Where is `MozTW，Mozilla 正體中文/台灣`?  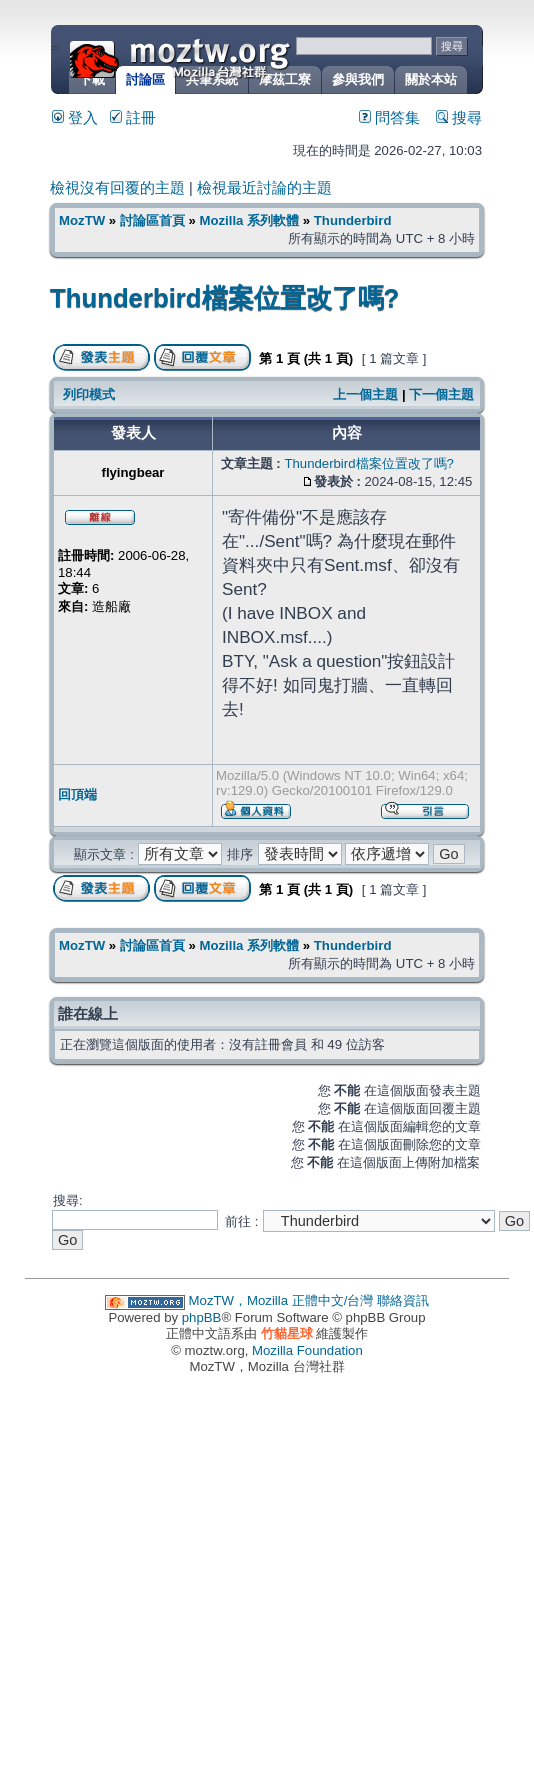 MozTW，Mozilla 正體中文/台灣 is located at coordinates (281, 1300).